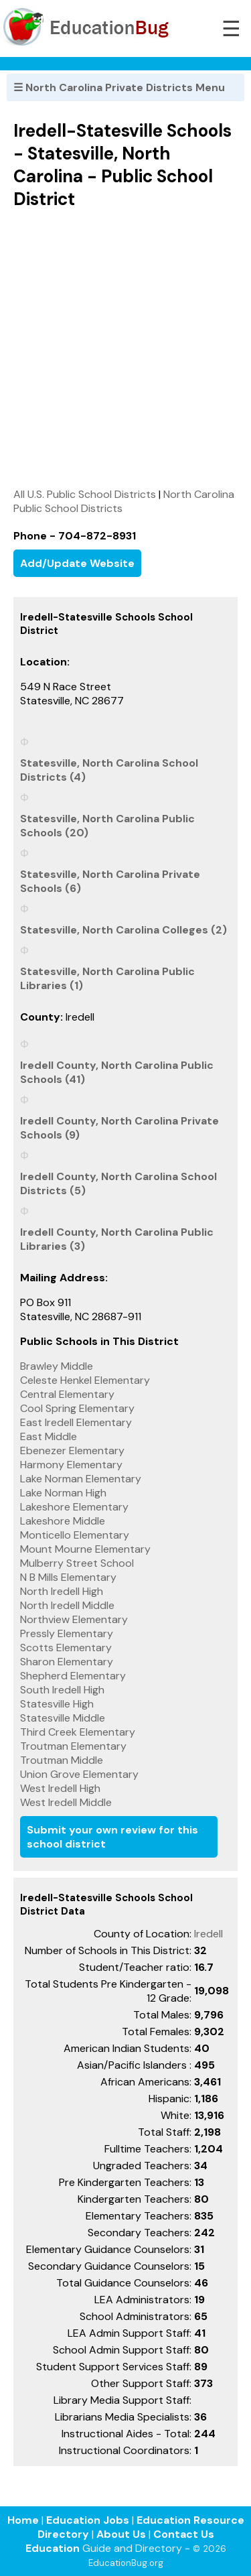 The image size is (251, 2576). What do you see at coordinates (74, 1535) in the screenshot?
I see `Monticello Elementary` at bounding box center [74, 1535].